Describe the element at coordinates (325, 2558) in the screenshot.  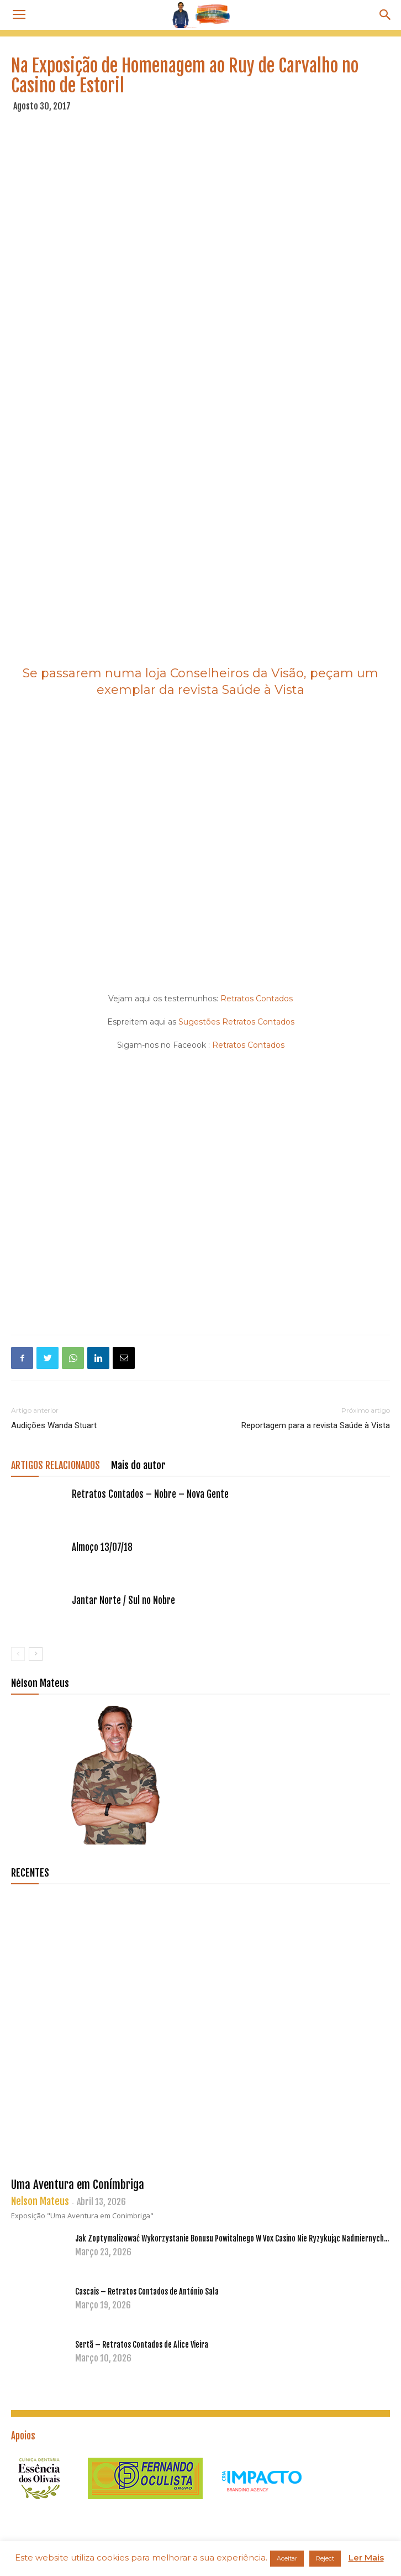
I see `Reject [button]` at that location.